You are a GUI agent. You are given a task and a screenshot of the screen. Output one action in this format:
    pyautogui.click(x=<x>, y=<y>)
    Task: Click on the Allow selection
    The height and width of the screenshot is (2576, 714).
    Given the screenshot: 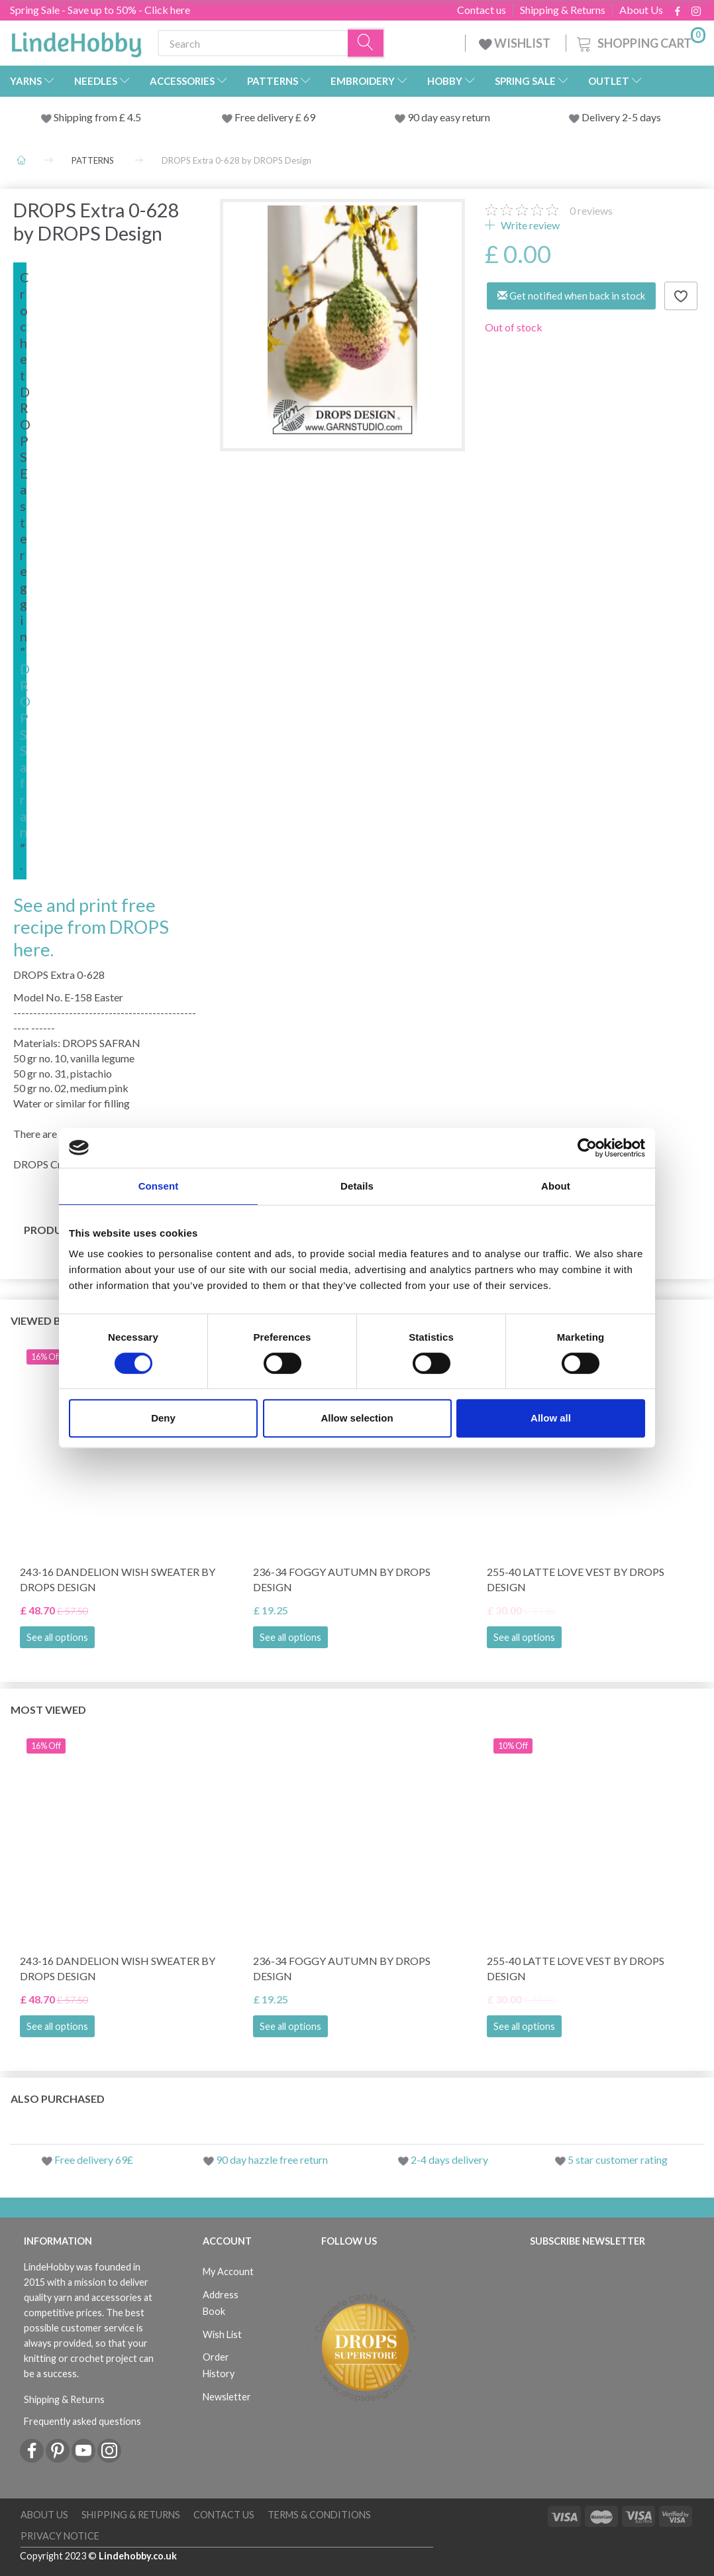 What is the action you would take?
    pyautogui.click(x=357, y=1418)
    